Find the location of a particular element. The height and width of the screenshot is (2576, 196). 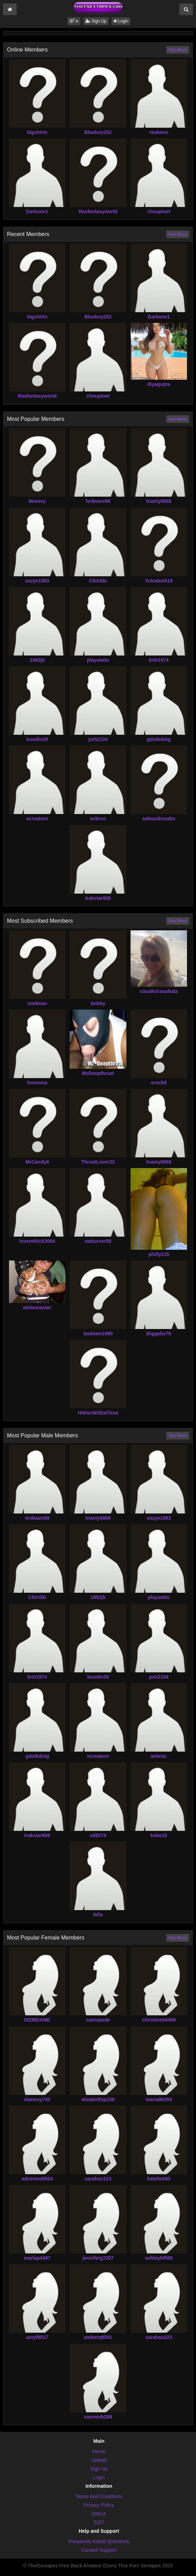

See More is located at coordinates (177, 49).